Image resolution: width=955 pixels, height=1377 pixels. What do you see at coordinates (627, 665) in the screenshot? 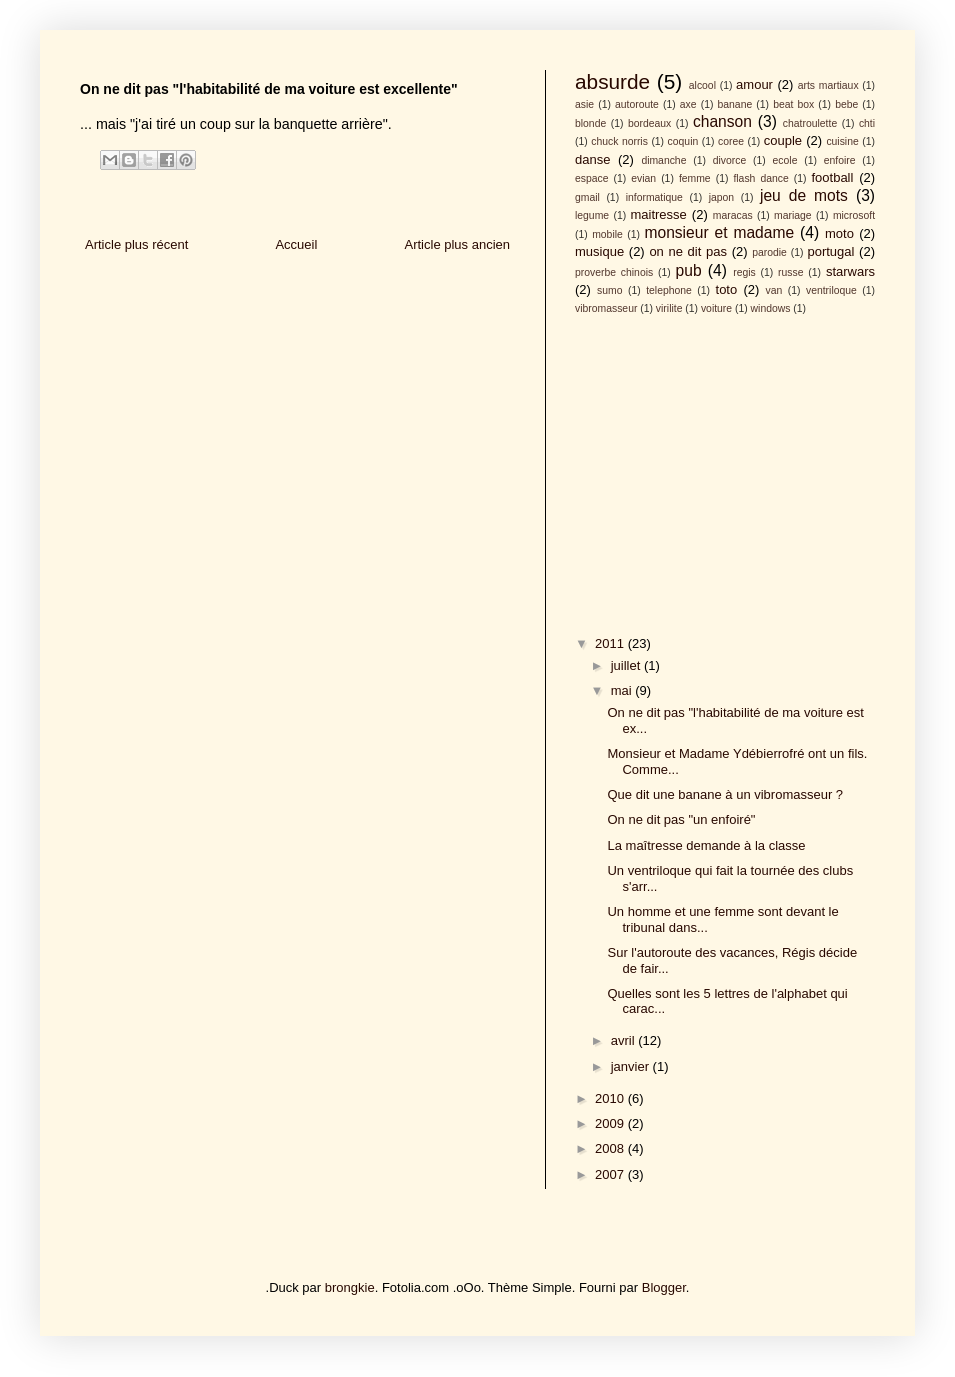
I see `juillet` at bounding box center [627, 665].